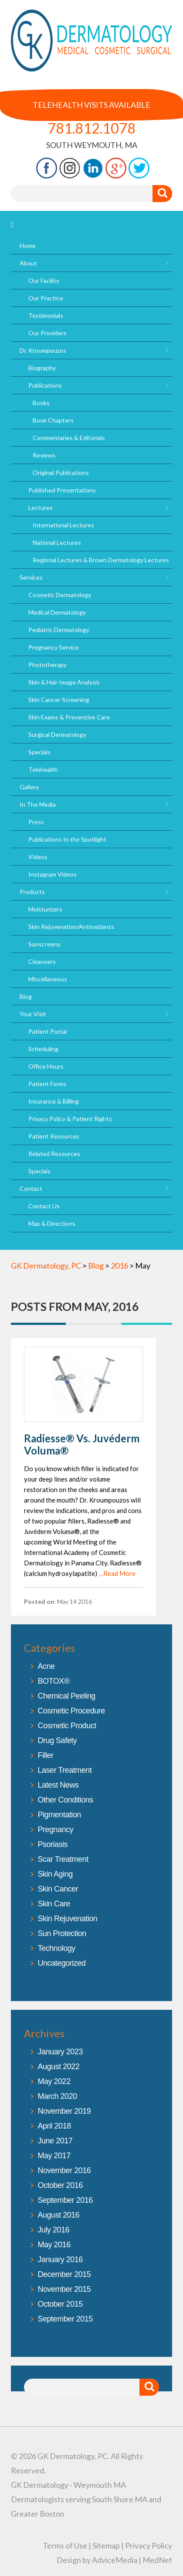 This screenshot has width=183, height=2576. What do you see at coordinates (53, 1844) in the screenshot?
I see `Psoriasis` at bounding box center [53, 1844].